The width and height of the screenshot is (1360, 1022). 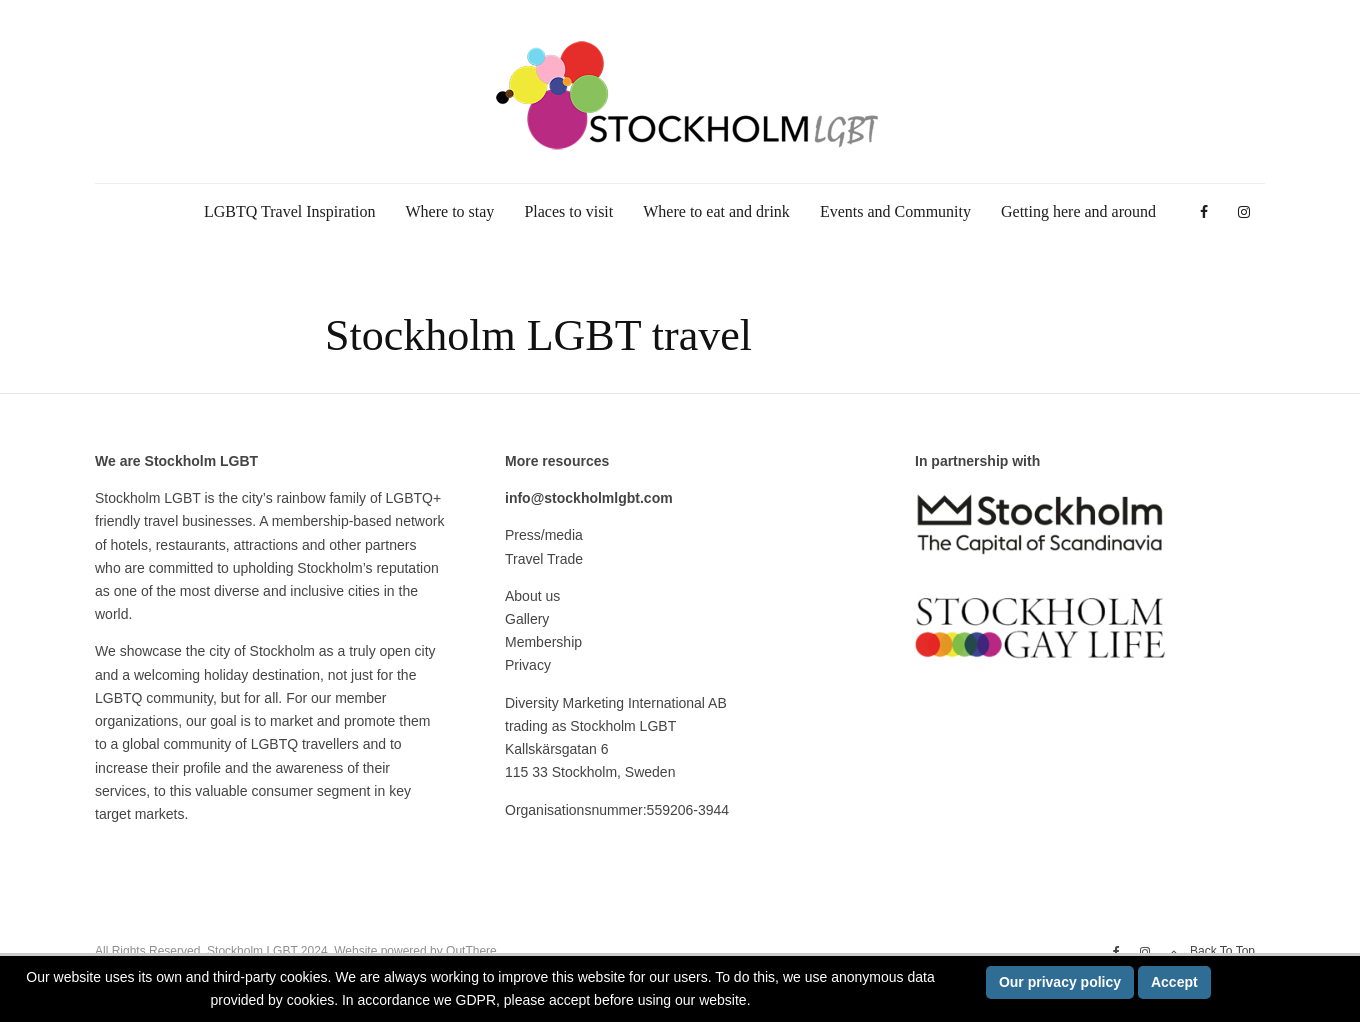 What do you see at coordinates (544, 559) in the screenshot?
I see `Travel Trade` at bounding box center [544, 559].